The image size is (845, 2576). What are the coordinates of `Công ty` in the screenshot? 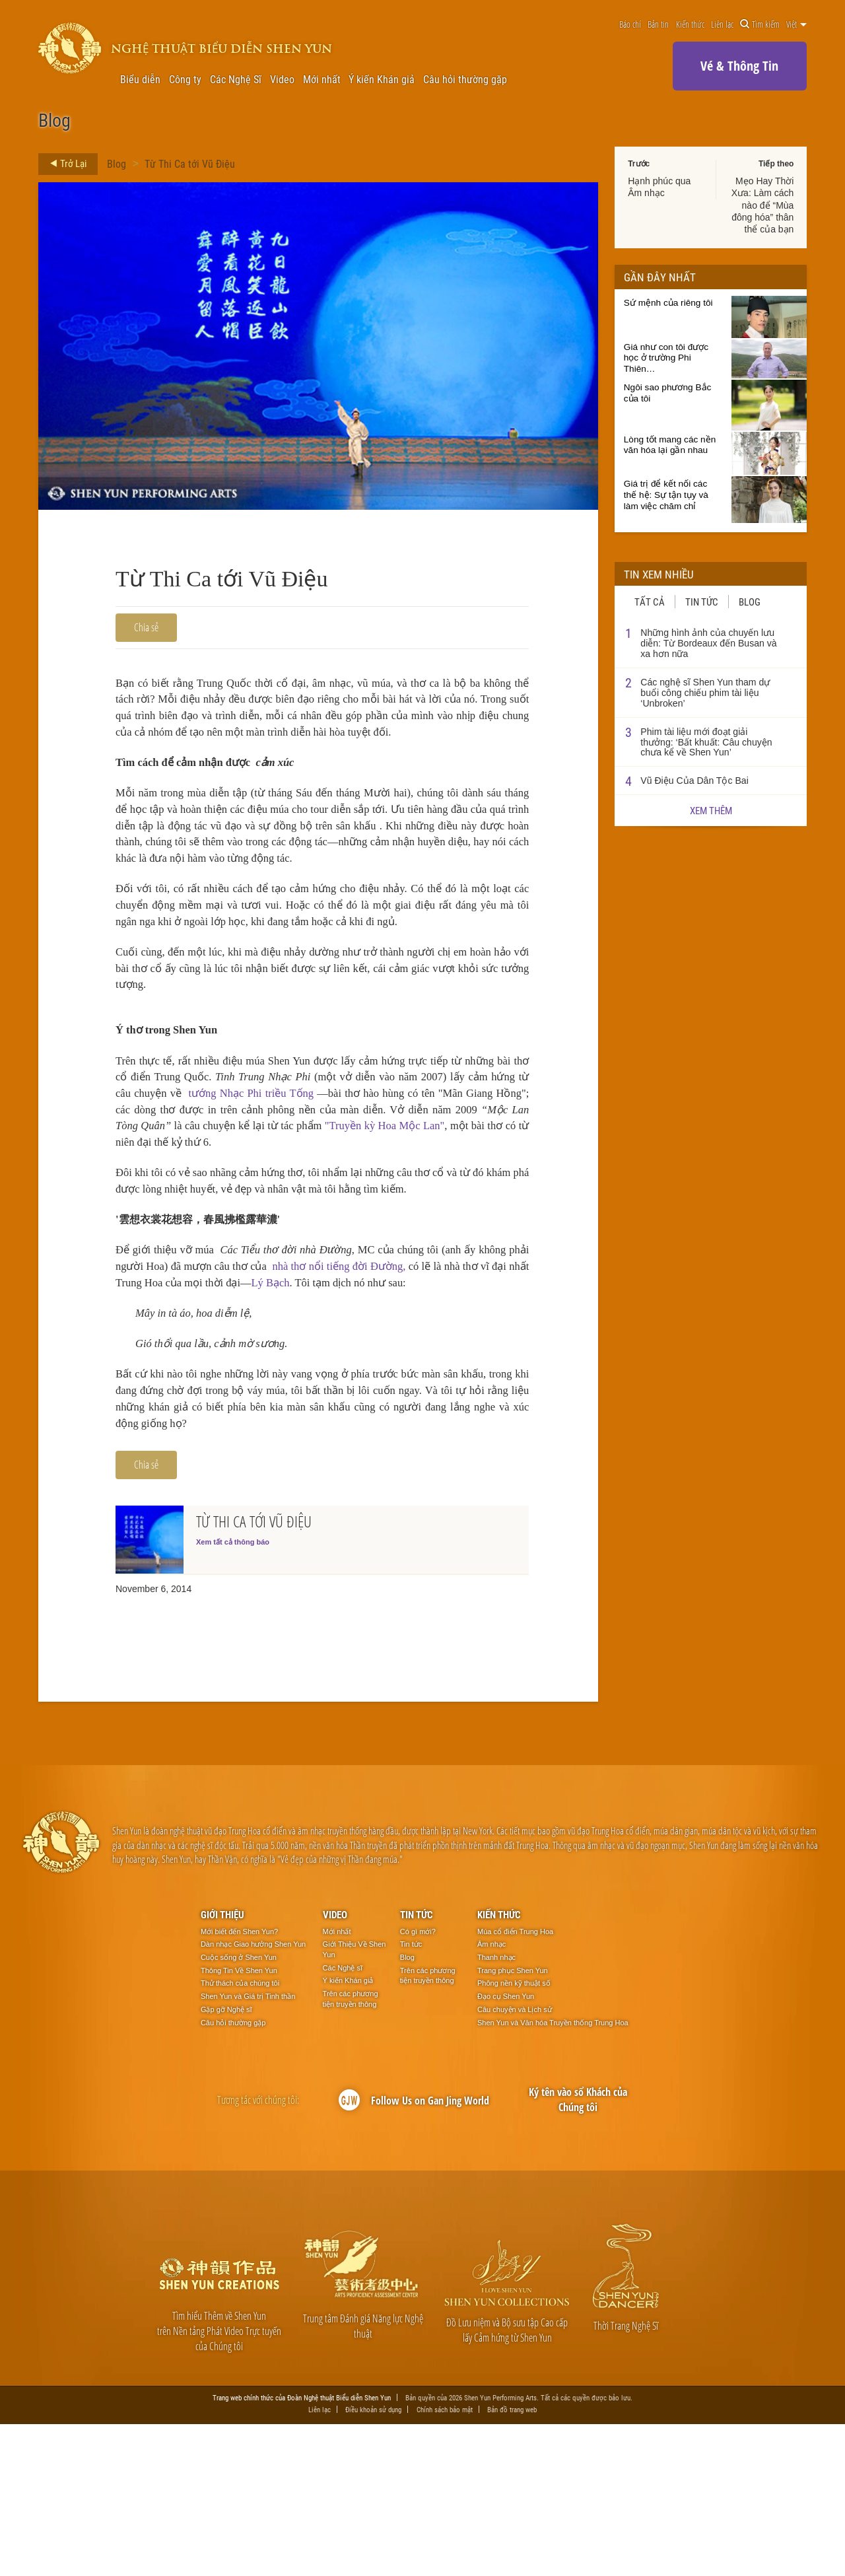 It's located at (185, 79).